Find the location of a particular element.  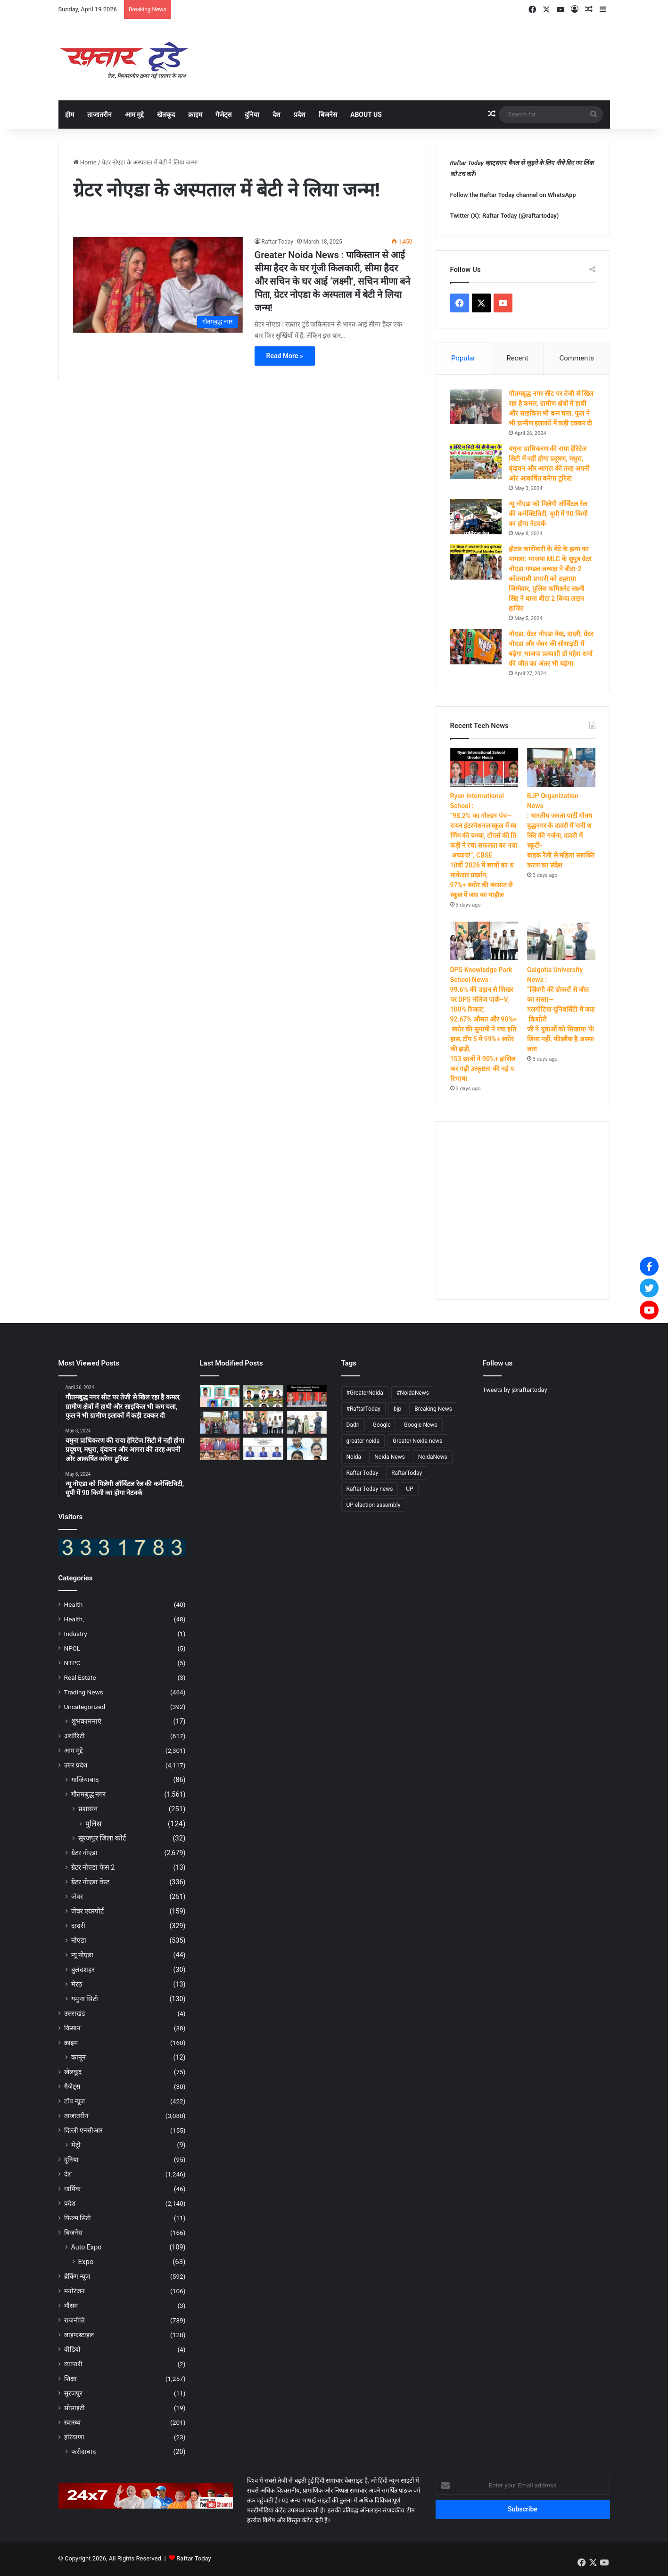

Popular is located at coordinates (463, 358).